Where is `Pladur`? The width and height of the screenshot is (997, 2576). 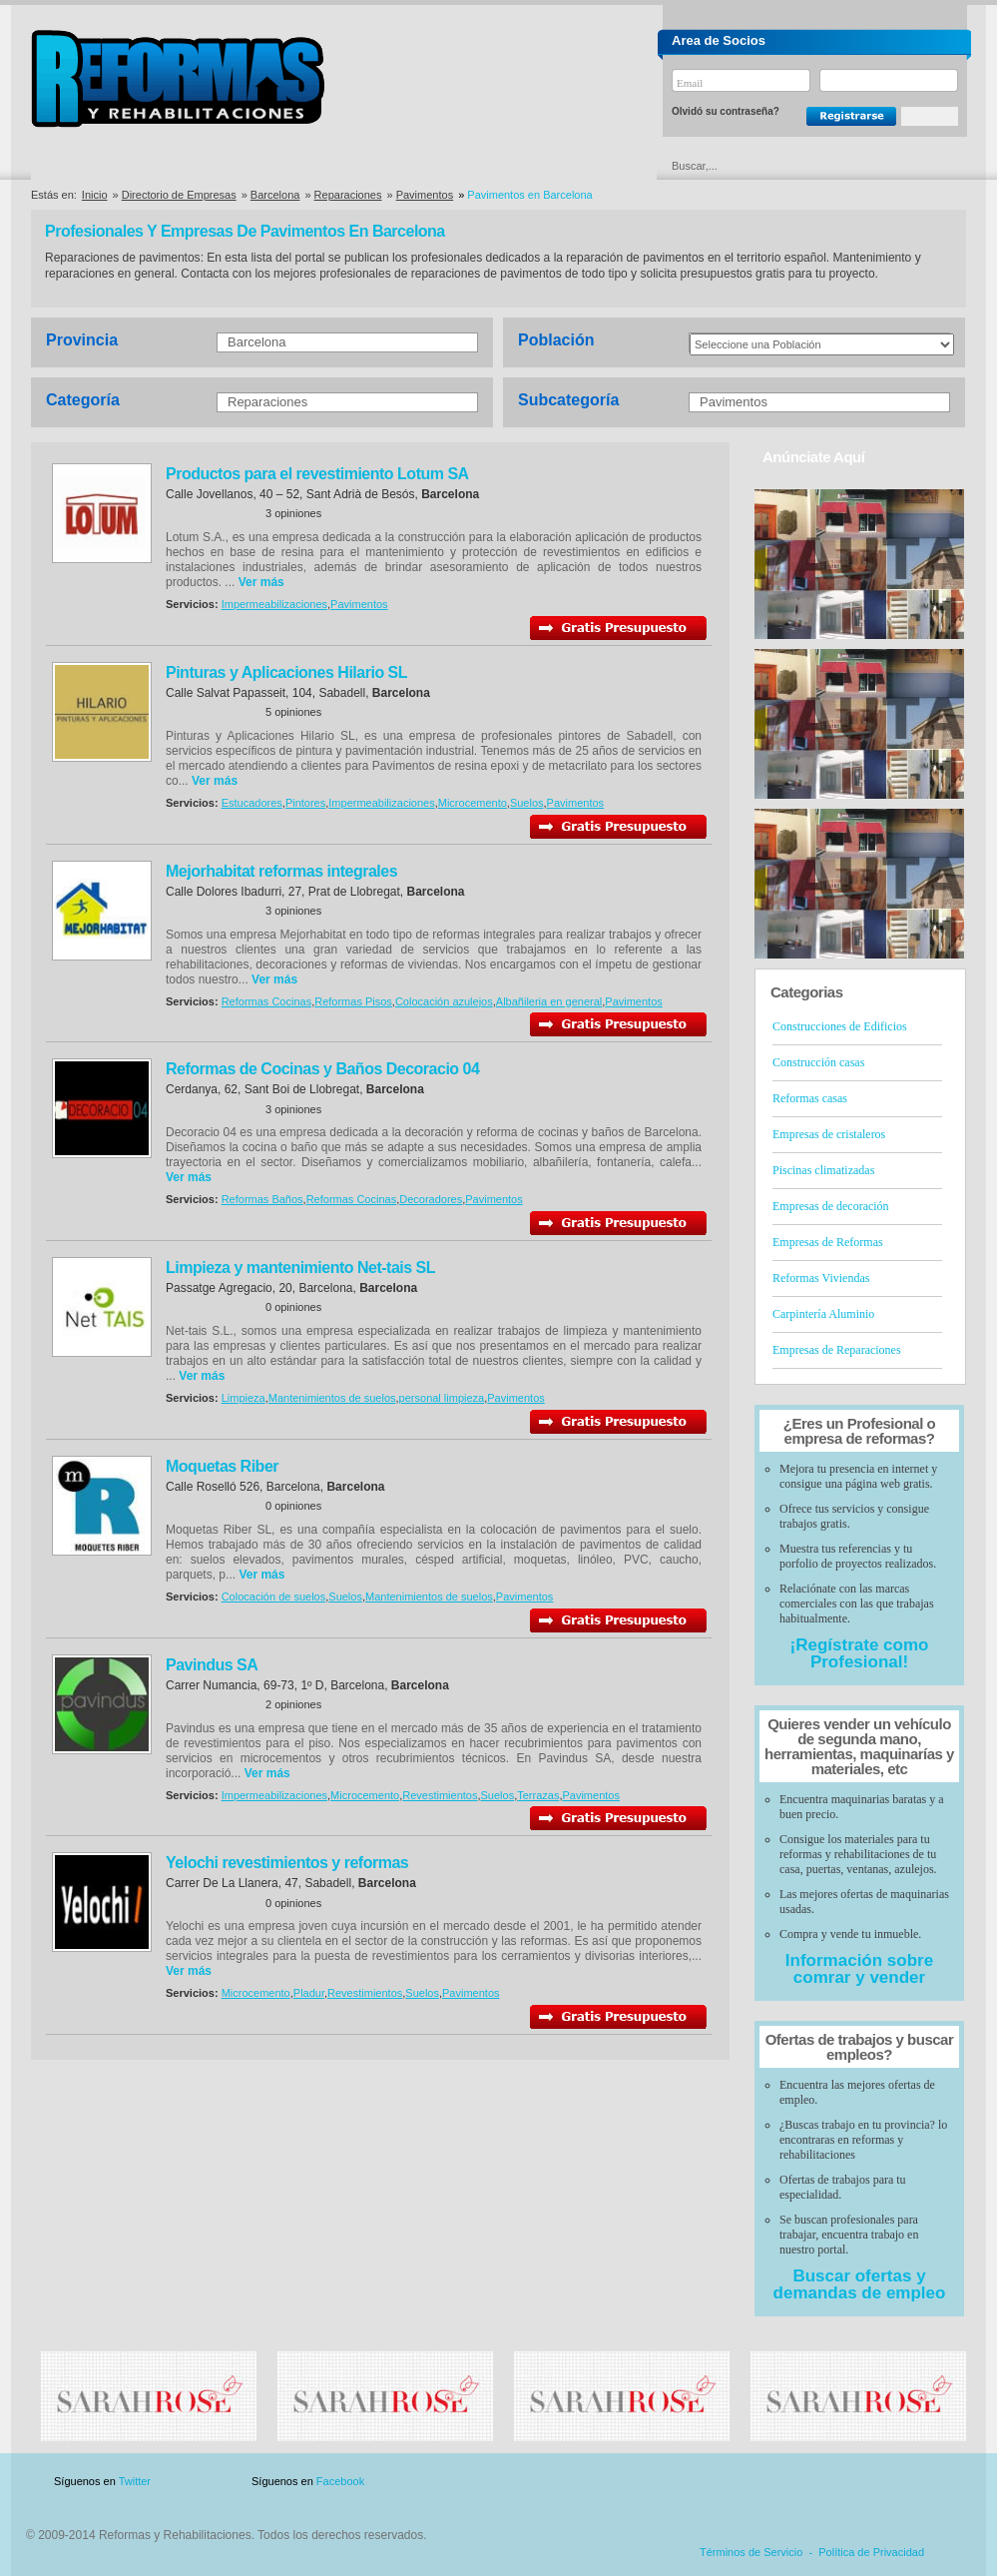 Pladur is located at coordinates (308, 1993).